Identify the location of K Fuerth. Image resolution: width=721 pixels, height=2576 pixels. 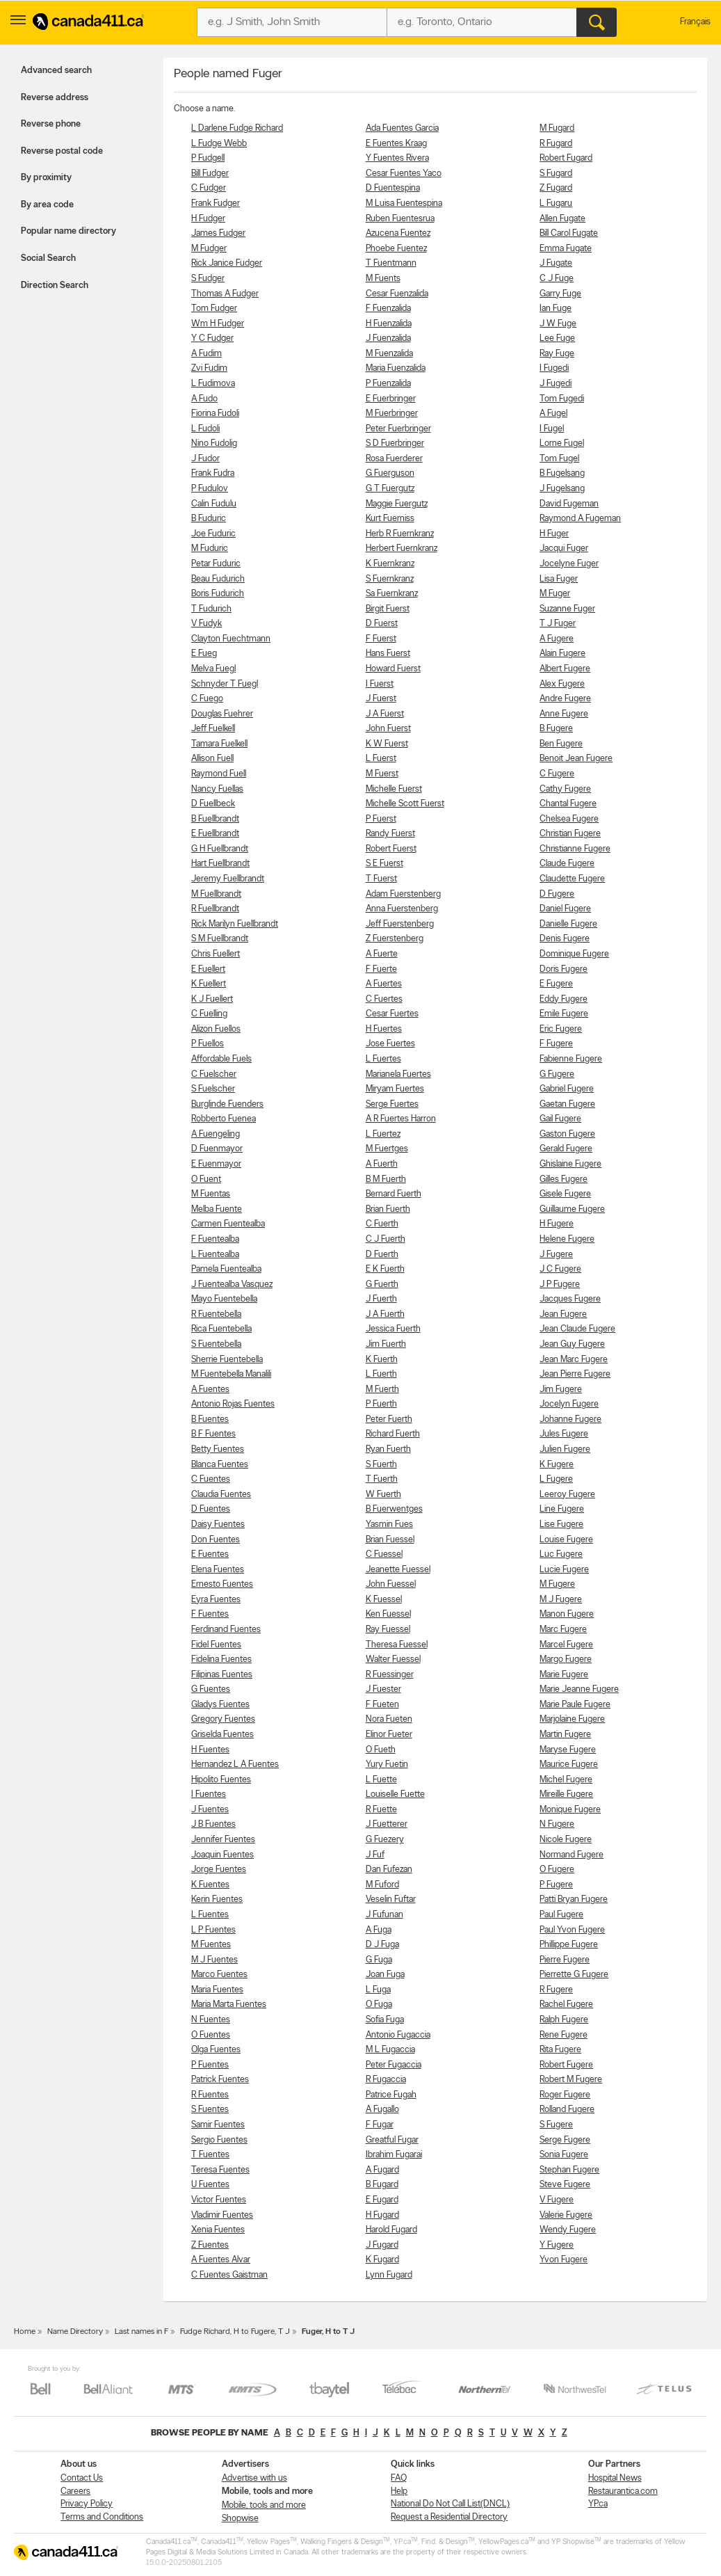
(382, 1359).